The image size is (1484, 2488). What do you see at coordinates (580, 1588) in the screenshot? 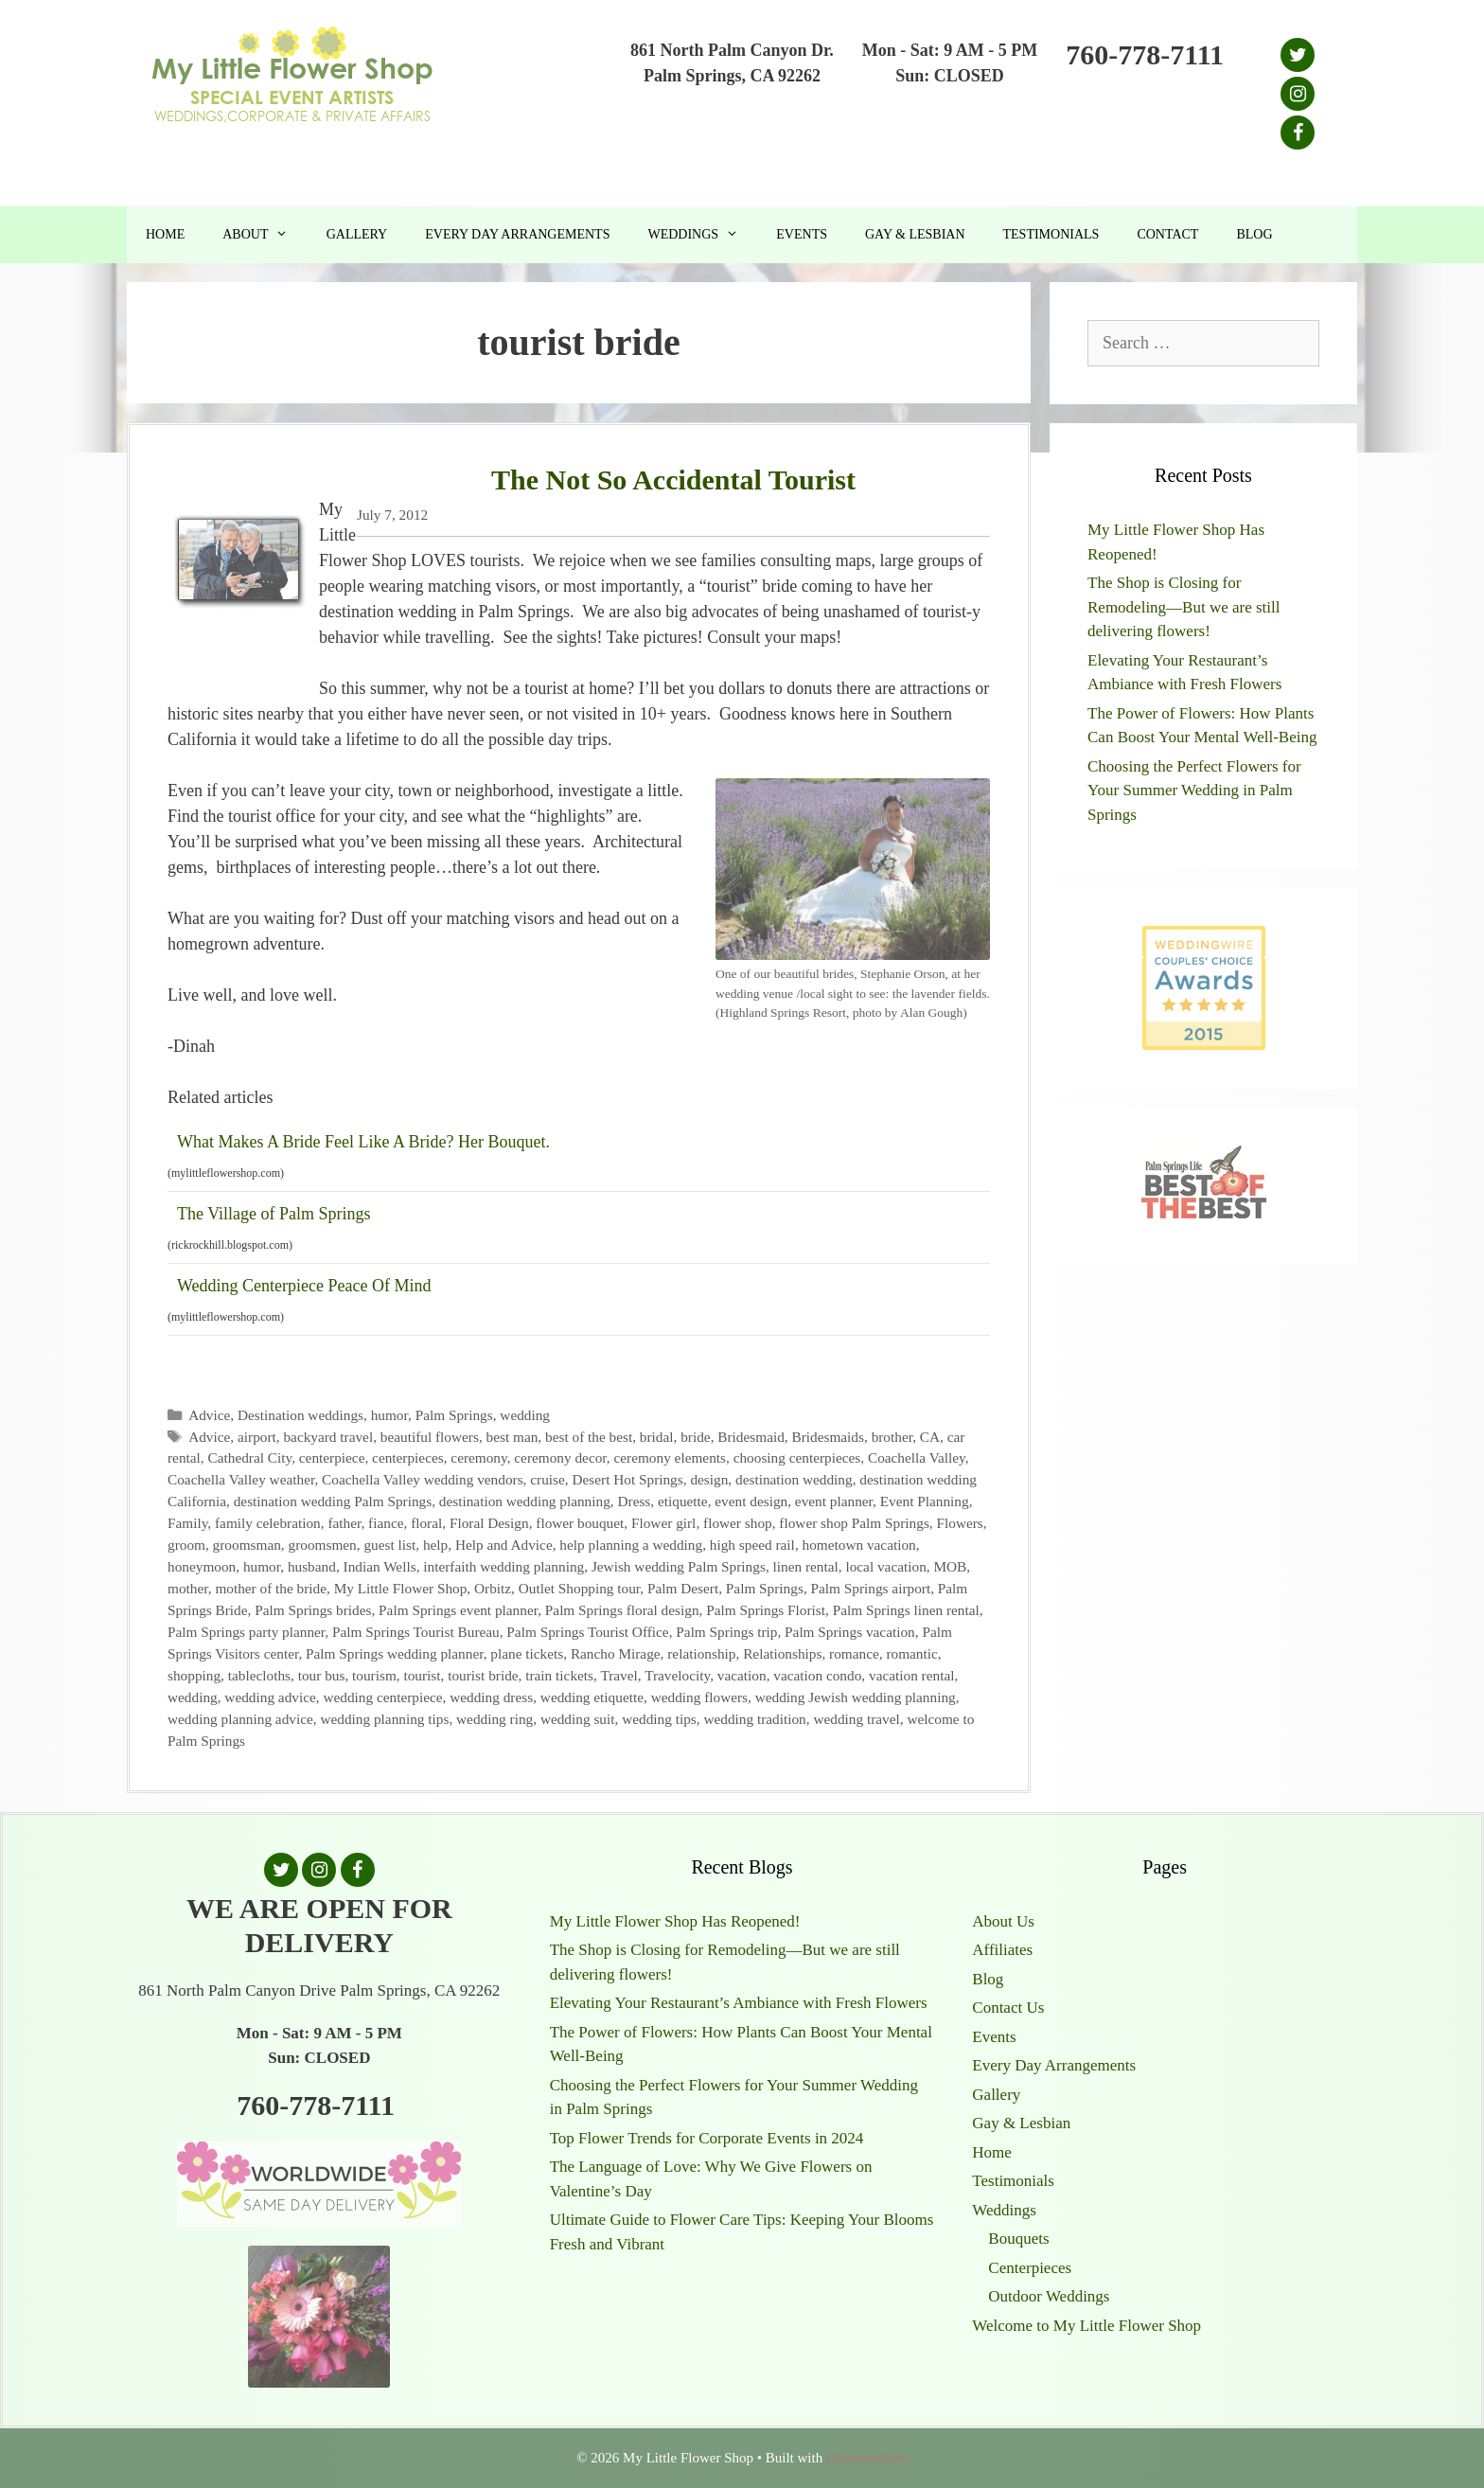
I see `Outlet Shopping tour` at bounding box center [580, 1588].